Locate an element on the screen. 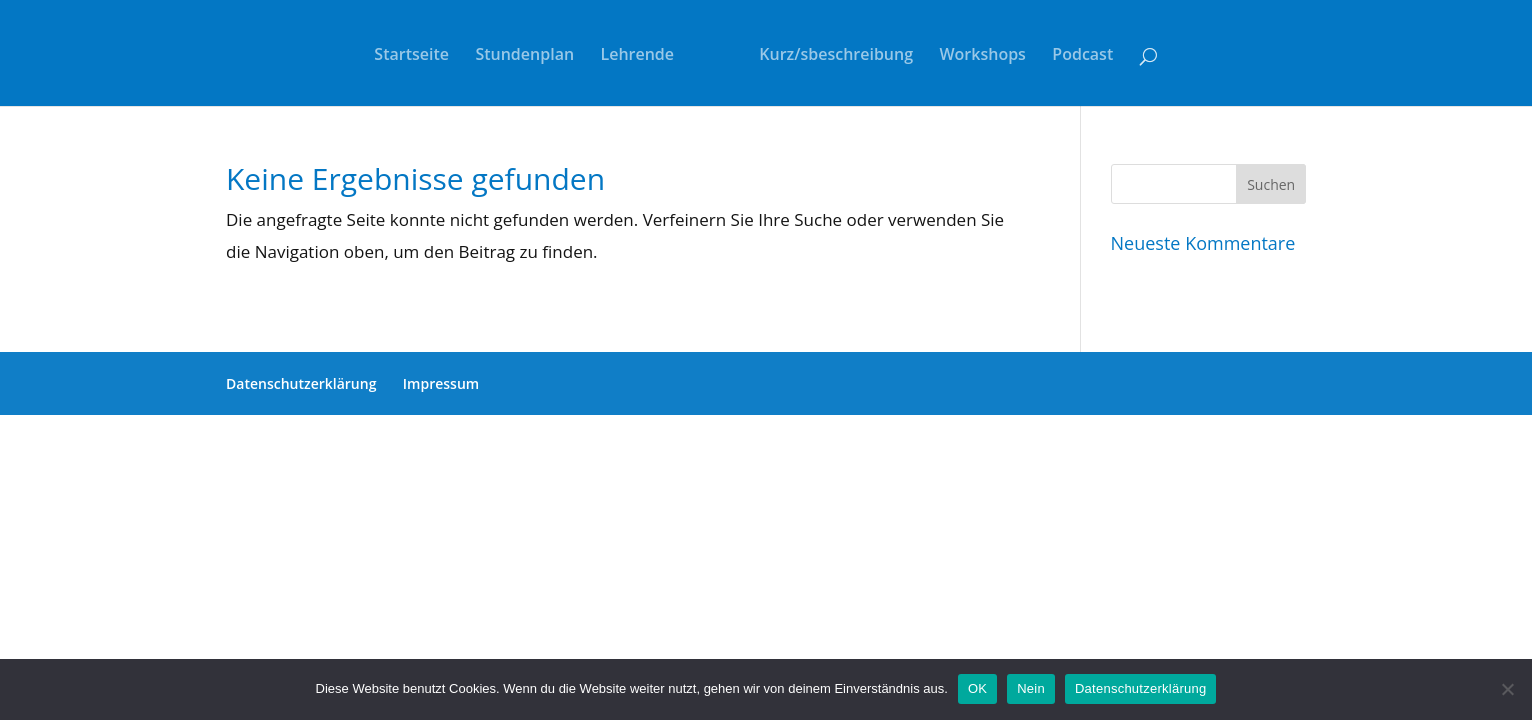  Lehrende is located at coordinates (638, 56).